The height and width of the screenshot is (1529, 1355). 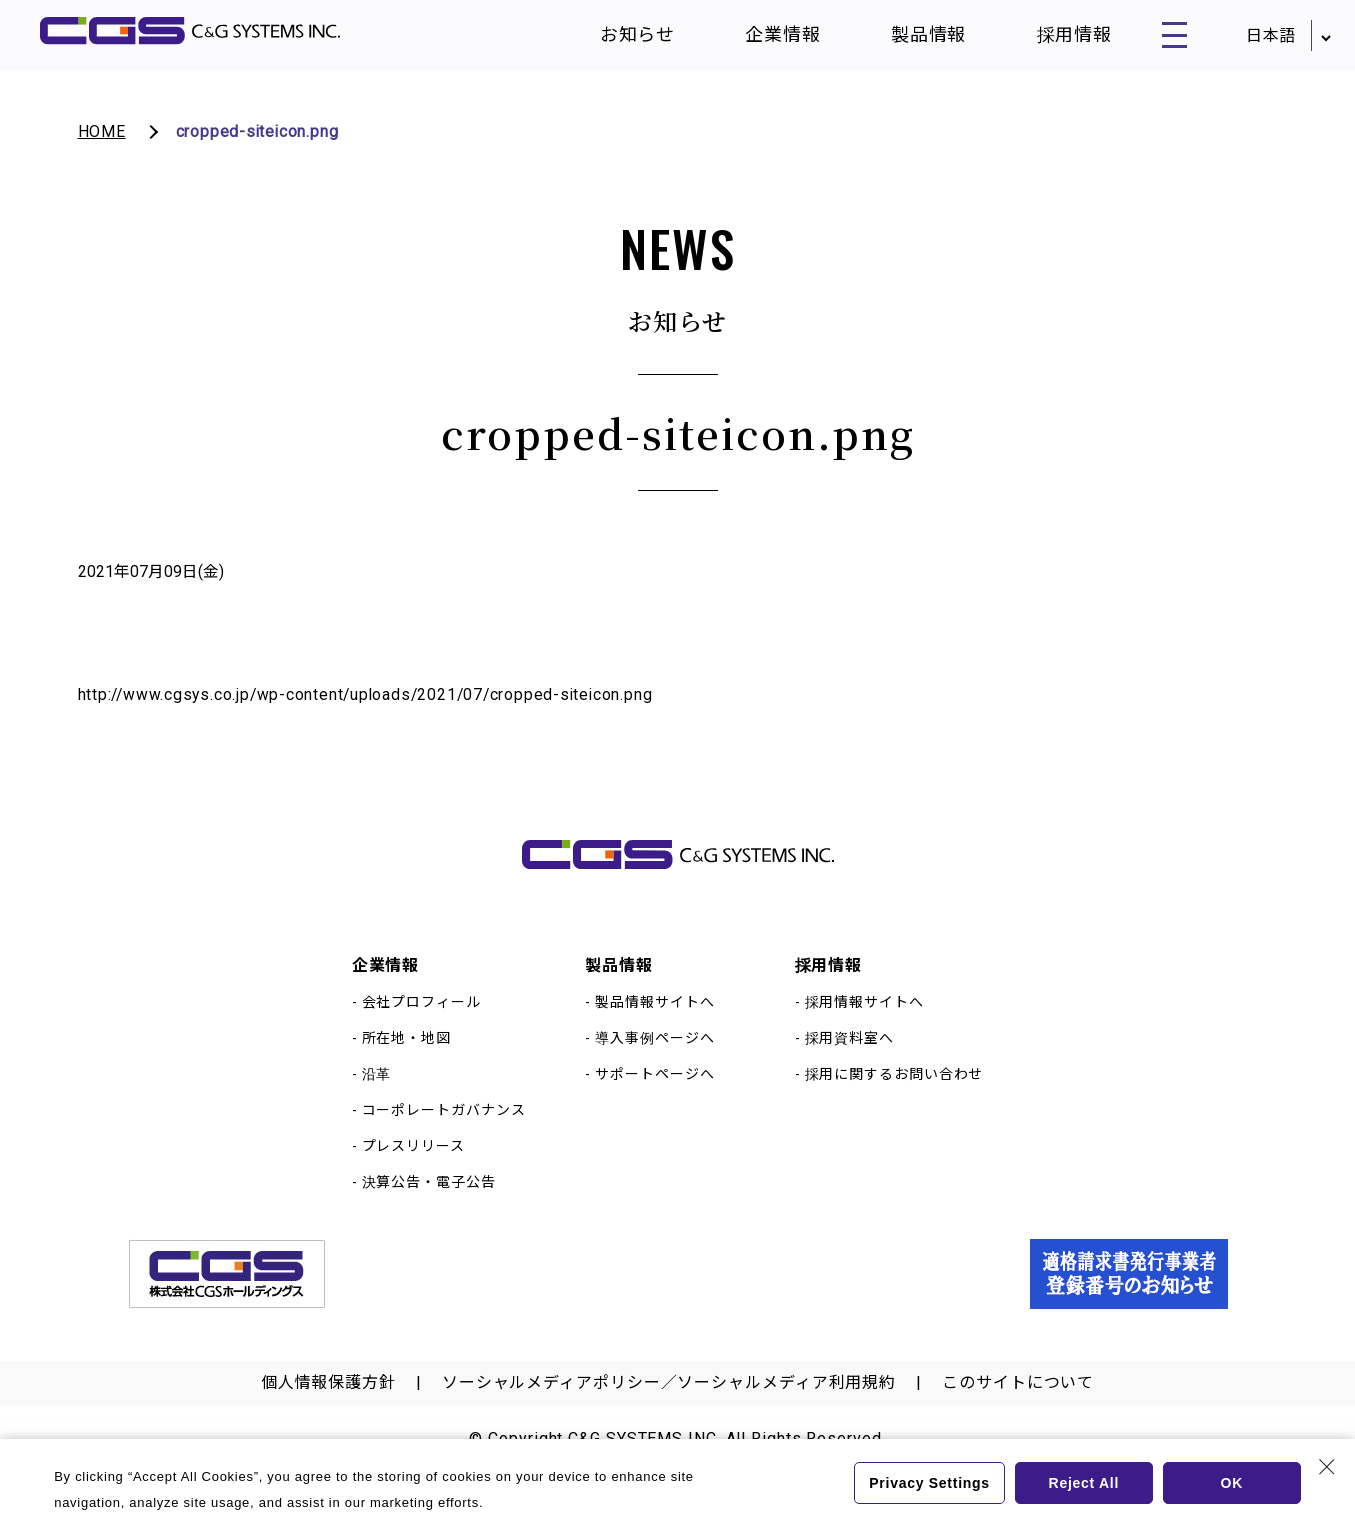 I want to click on [Close Consent banner], so click(x=1327, y=1467).